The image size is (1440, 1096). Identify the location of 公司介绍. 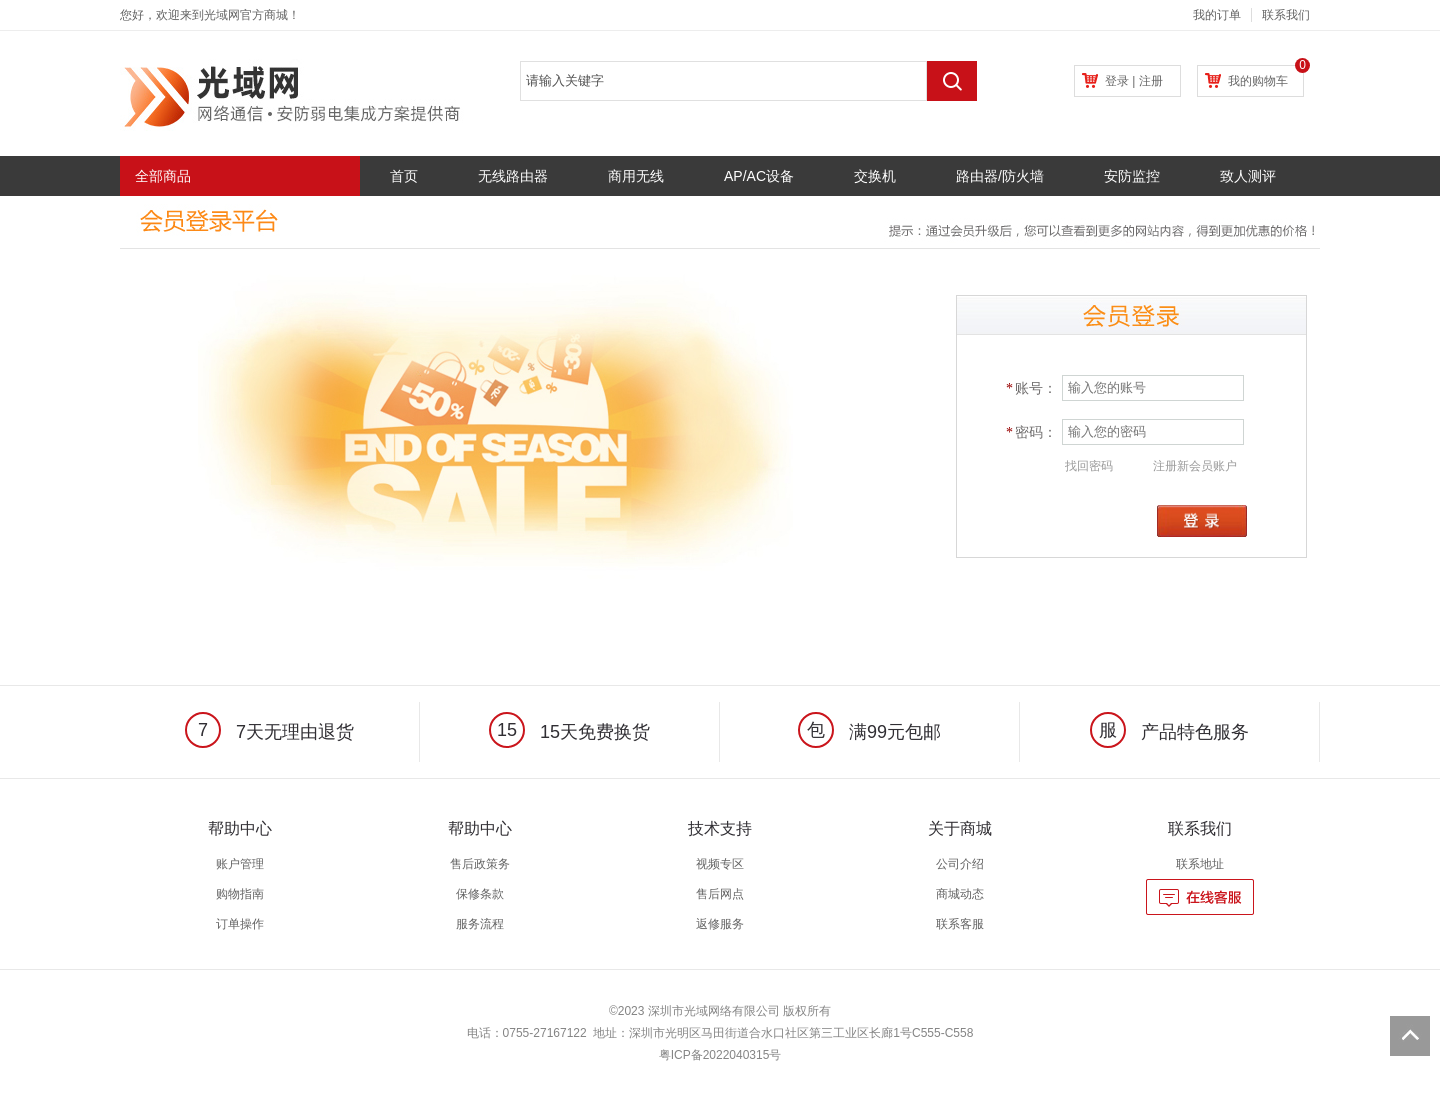
(960, 864).